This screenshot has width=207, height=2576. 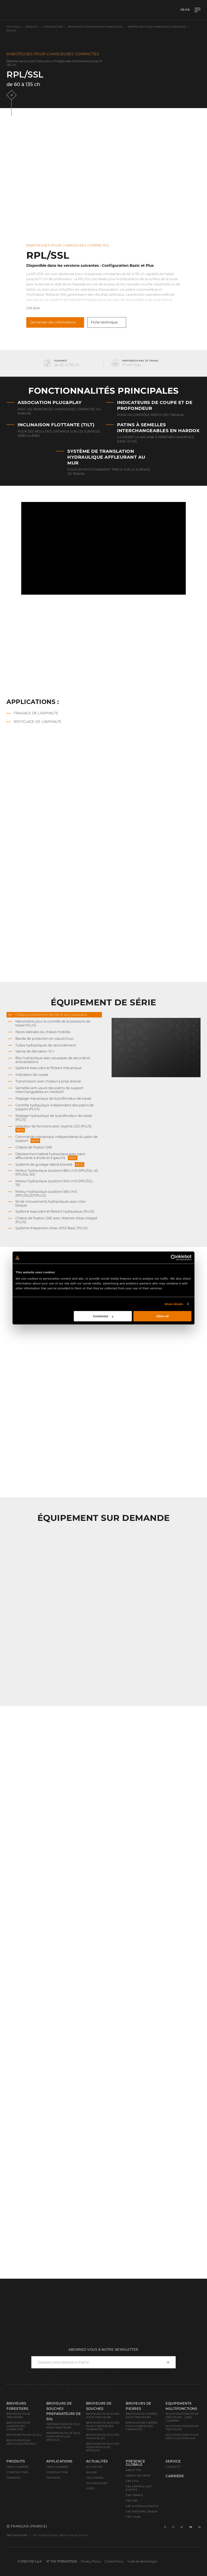 I want to click on Produits, so click(x=31, y=26).